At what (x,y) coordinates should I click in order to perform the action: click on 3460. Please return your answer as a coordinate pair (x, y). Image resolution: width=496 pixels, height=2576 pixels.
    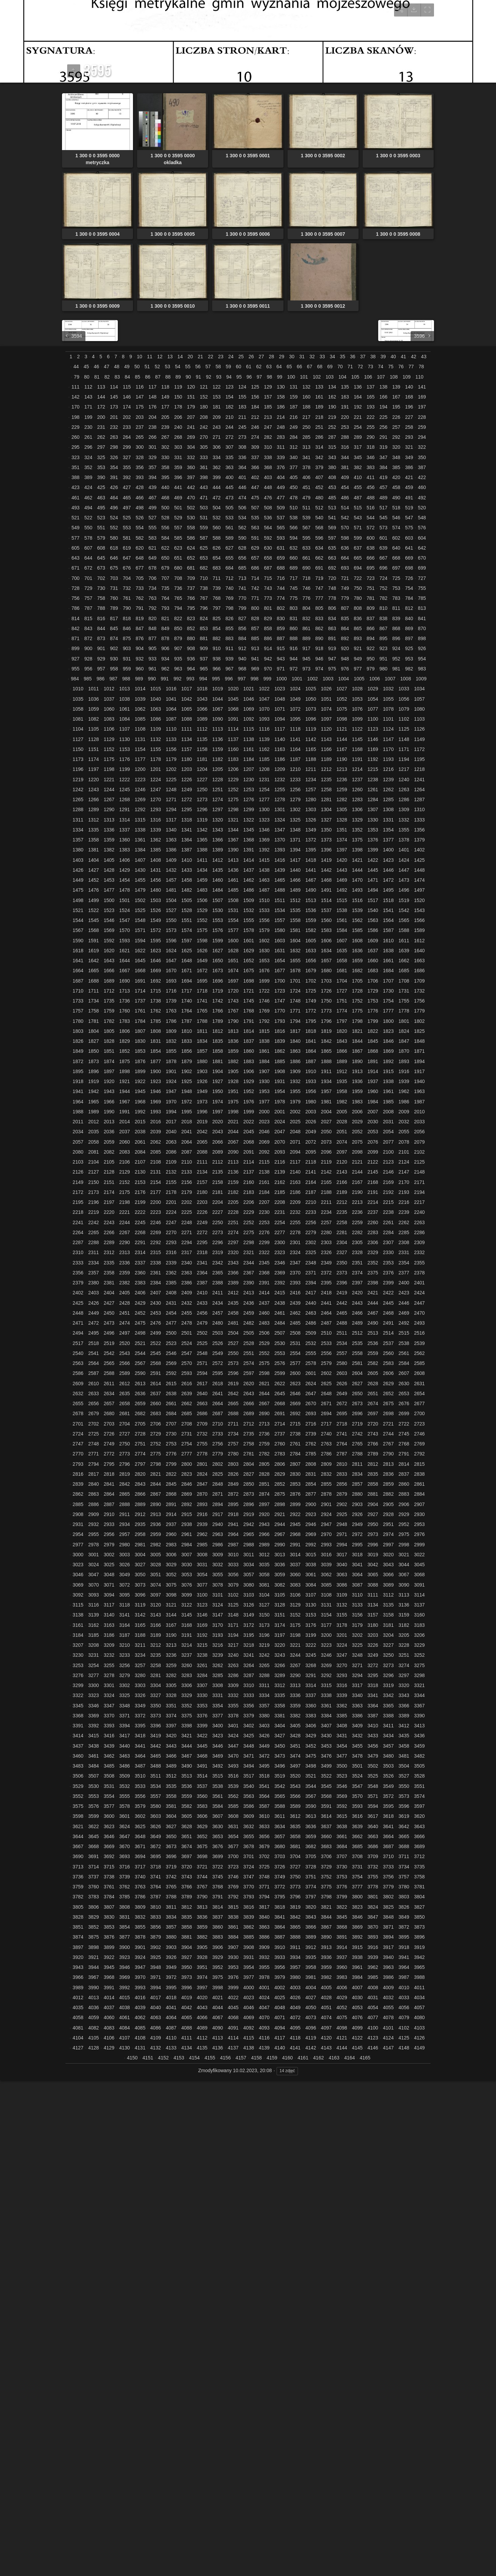
    Looking at the image, I should click on (78, 1756).